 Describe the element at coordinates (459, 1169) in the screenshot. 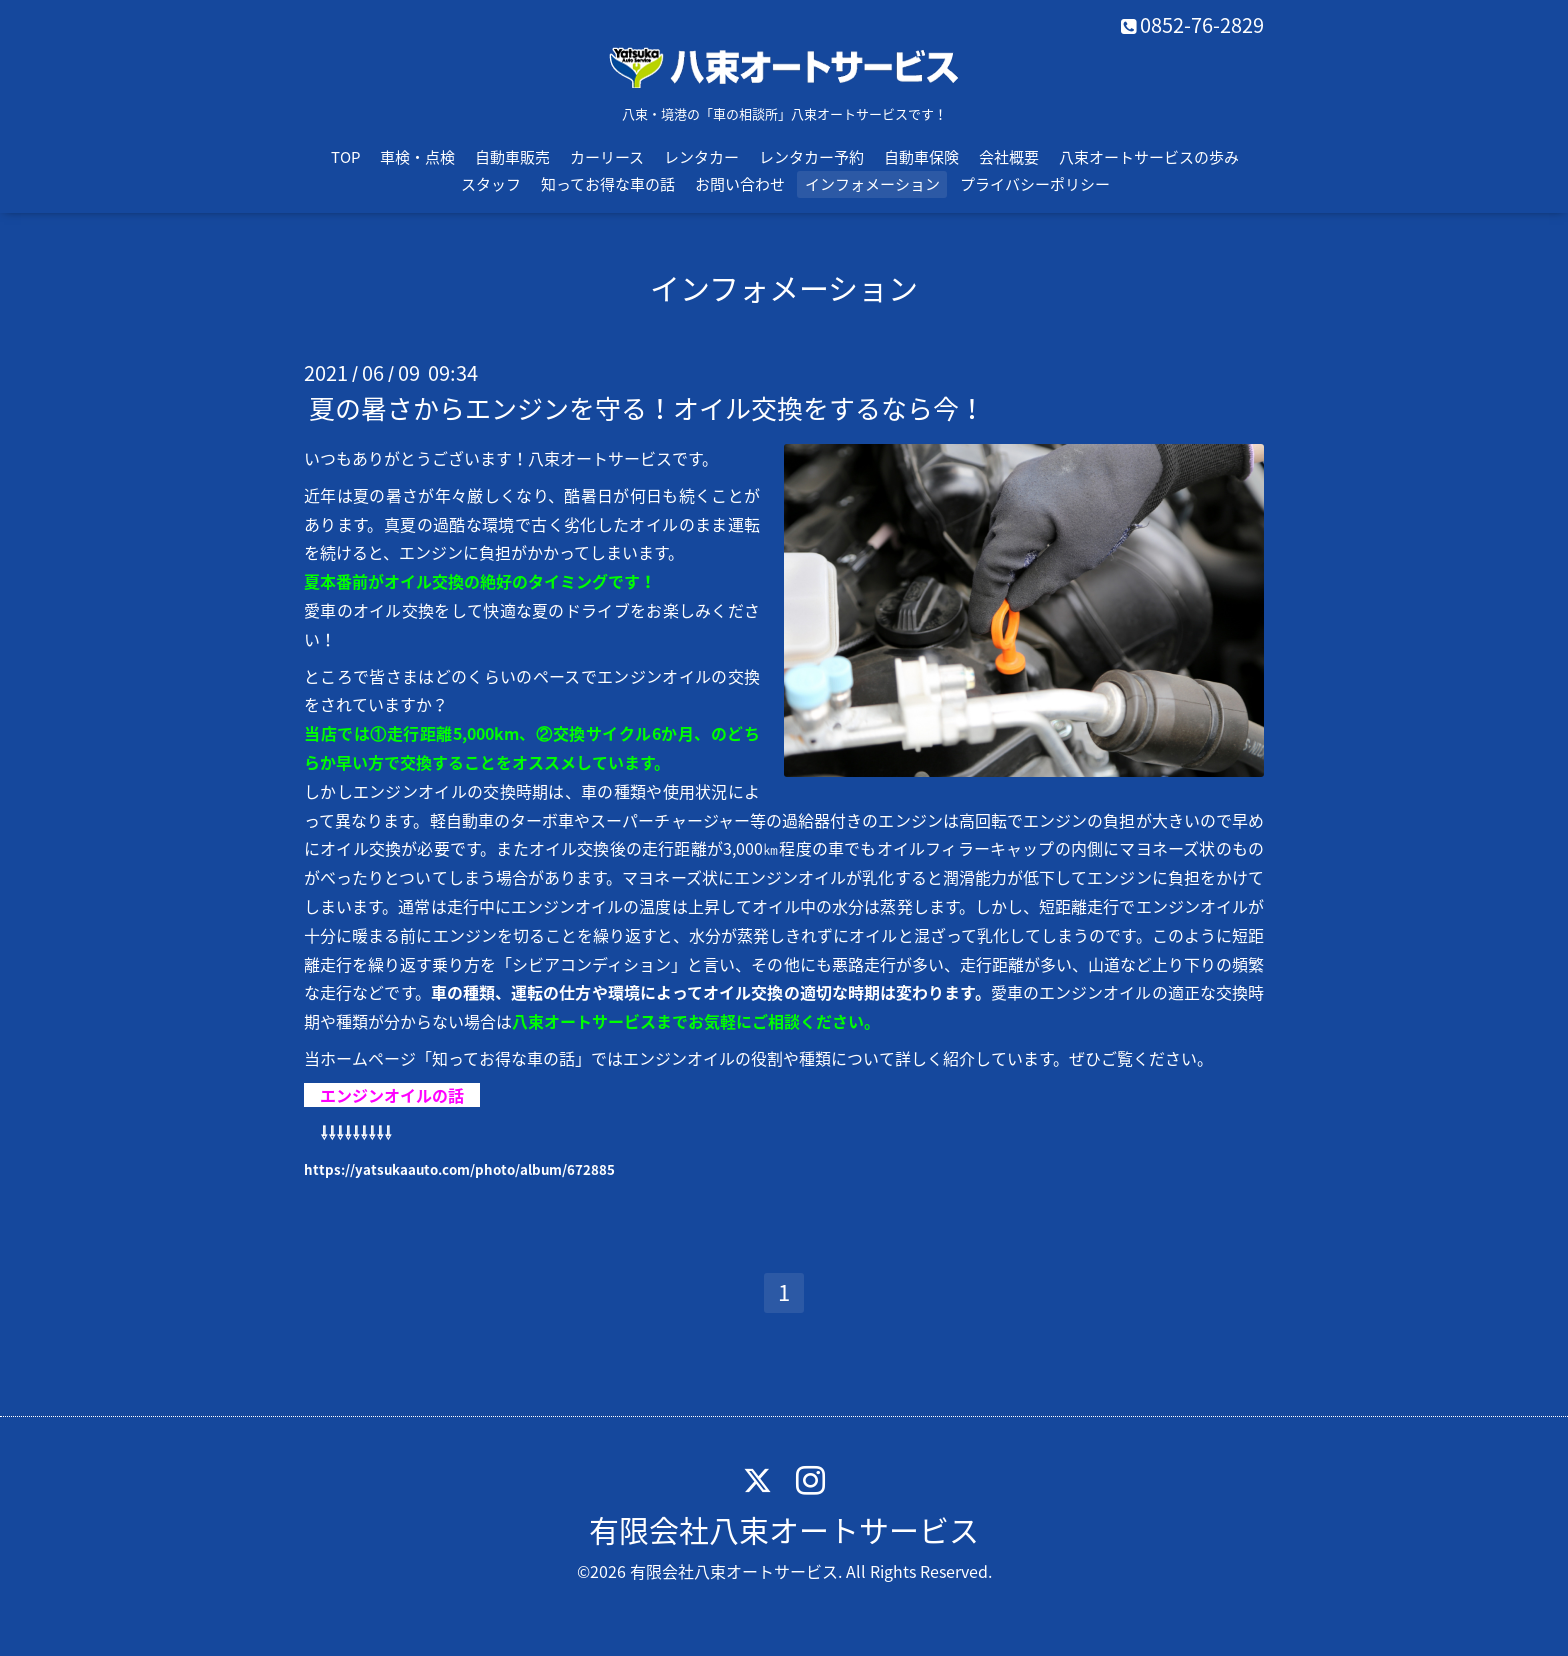

I see `https://yatsukaauto.com/photo/album/672885` at that location.